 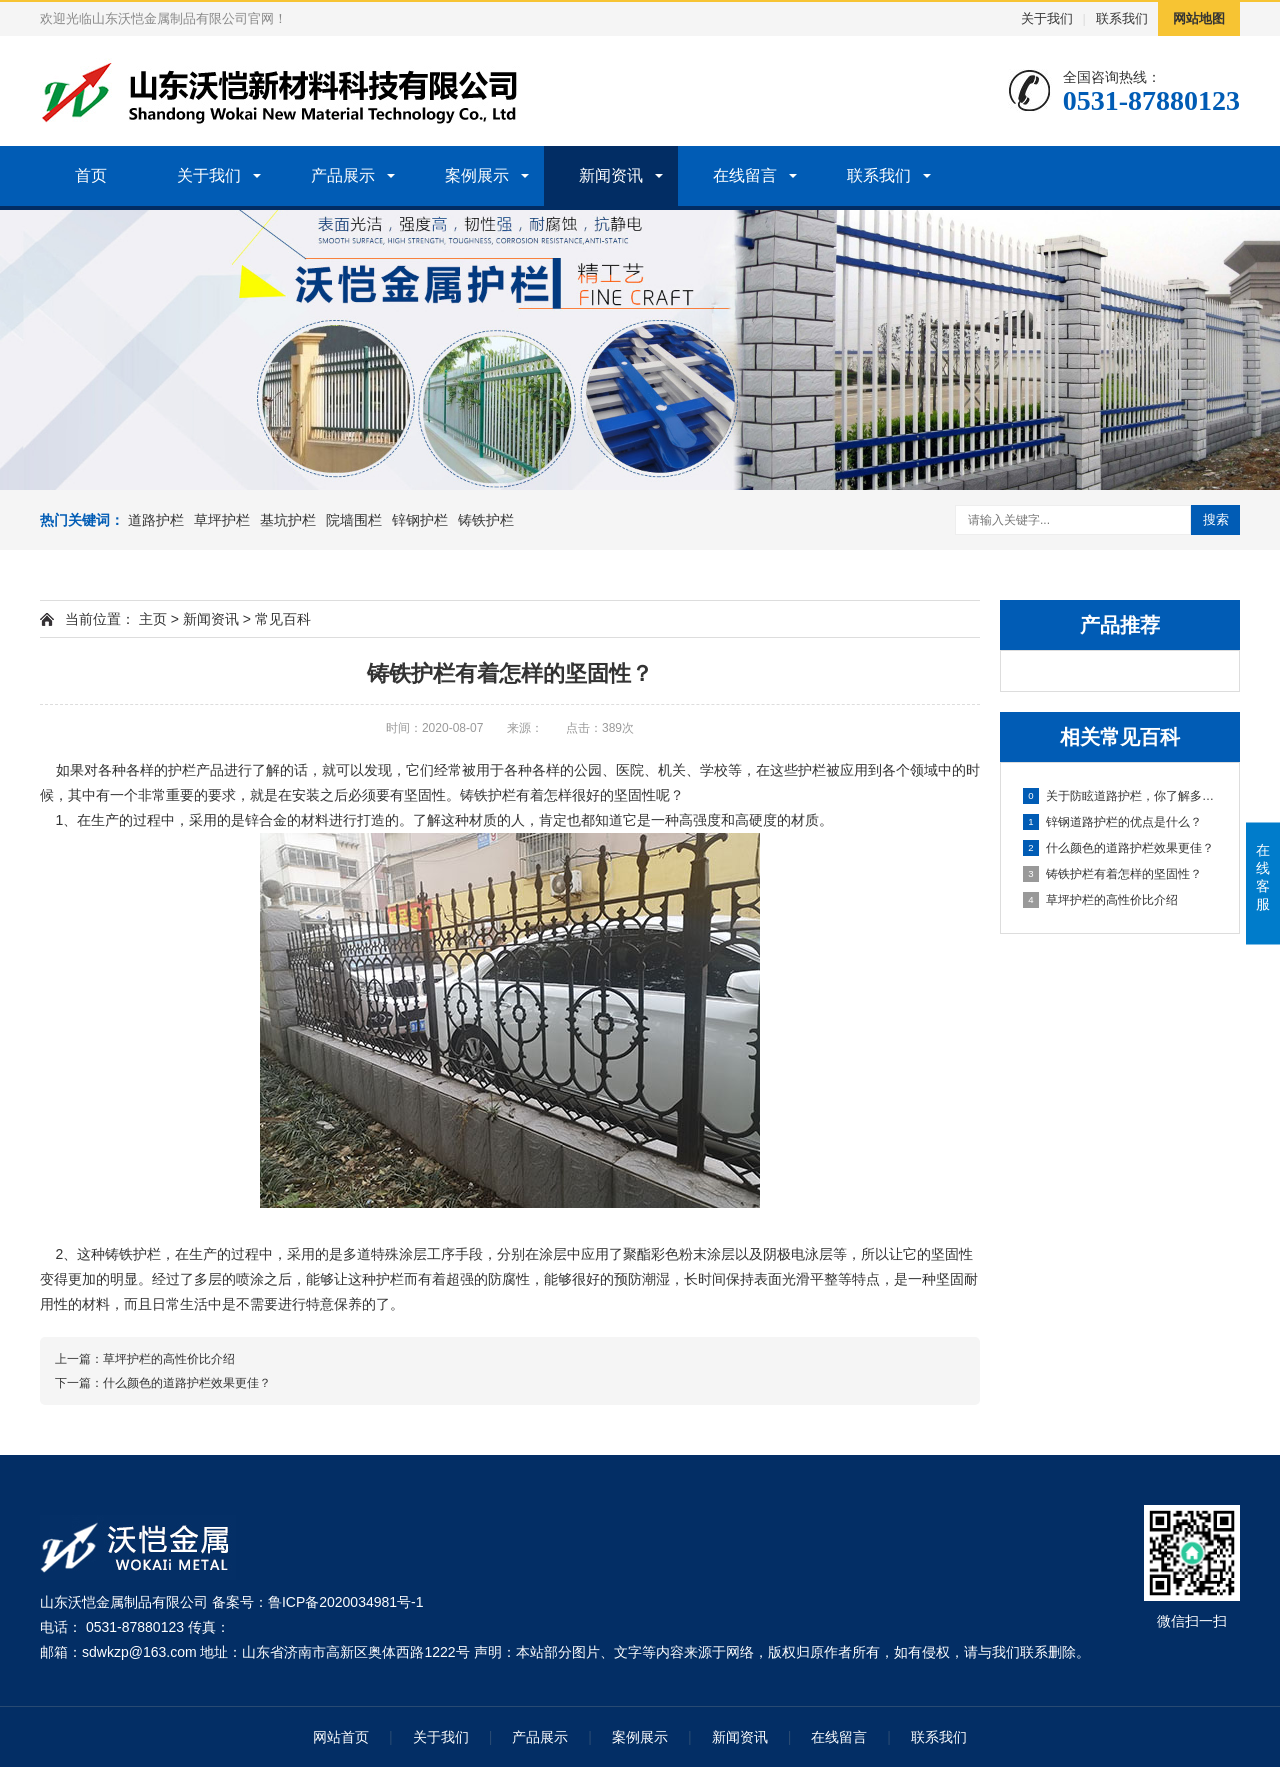 I want to click on 草坪护栏的高性价比介绍, so click(x=1100, y=900).